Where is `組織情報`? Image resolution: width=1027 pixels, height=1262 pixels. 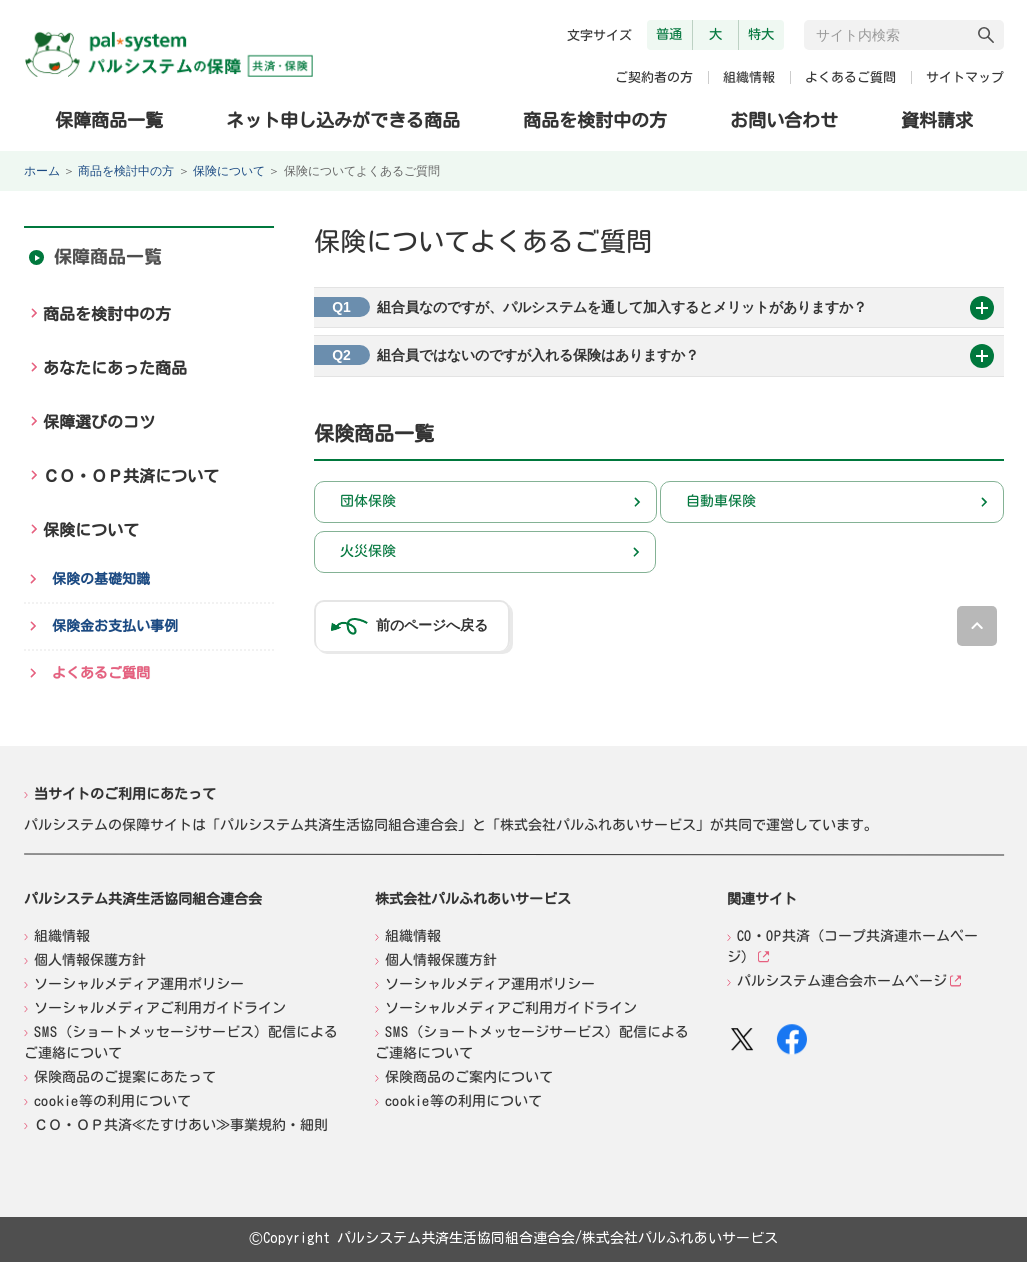 組織情報 is located at coordinates (748, 77).